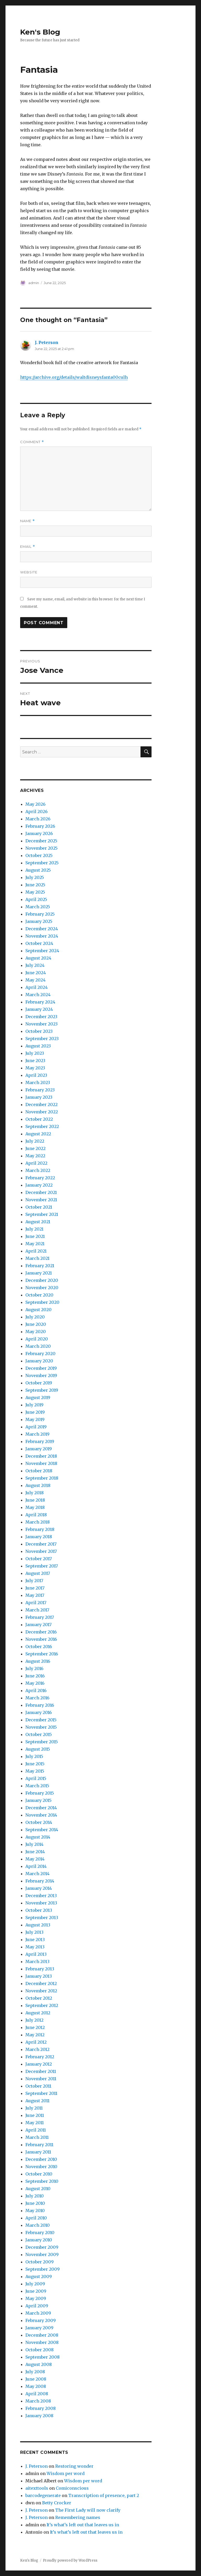 Image resolution: width=201 pixels, height=2576 pixels. I want to click on December 2018, so click(41, 1456).